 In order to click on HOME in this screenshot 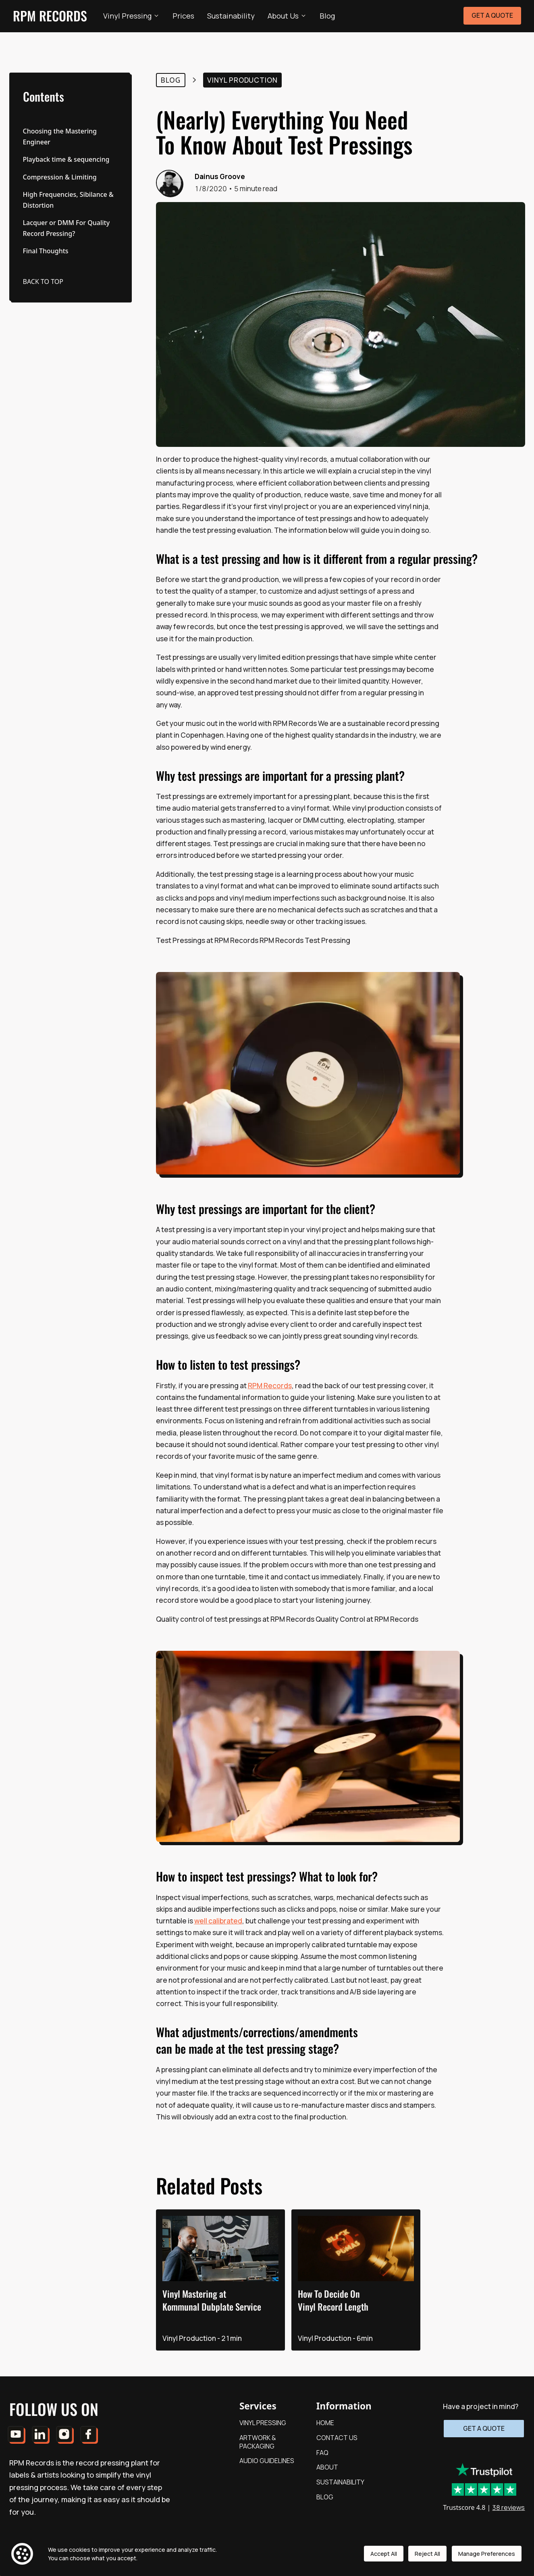, I will do `click(325, 2422)`.